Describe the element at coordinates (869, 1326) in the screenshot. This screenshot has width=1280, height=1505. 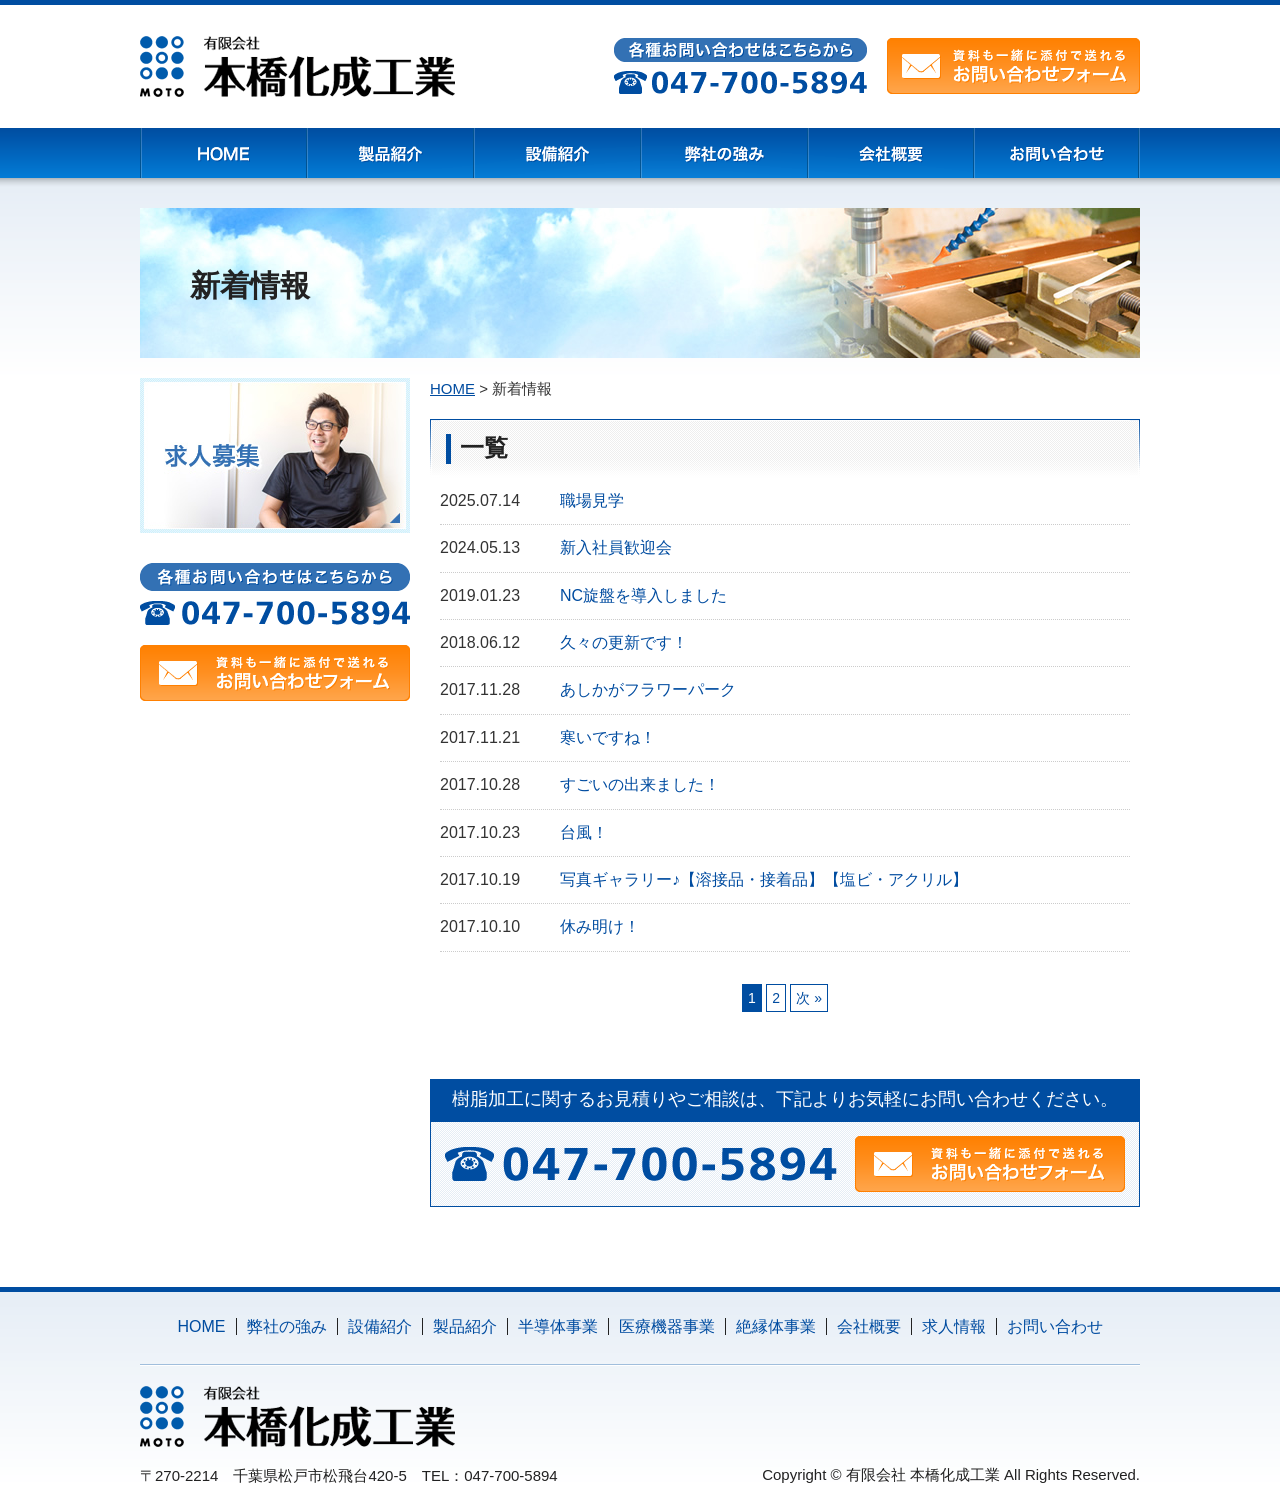
I see `会社概要` at that location.